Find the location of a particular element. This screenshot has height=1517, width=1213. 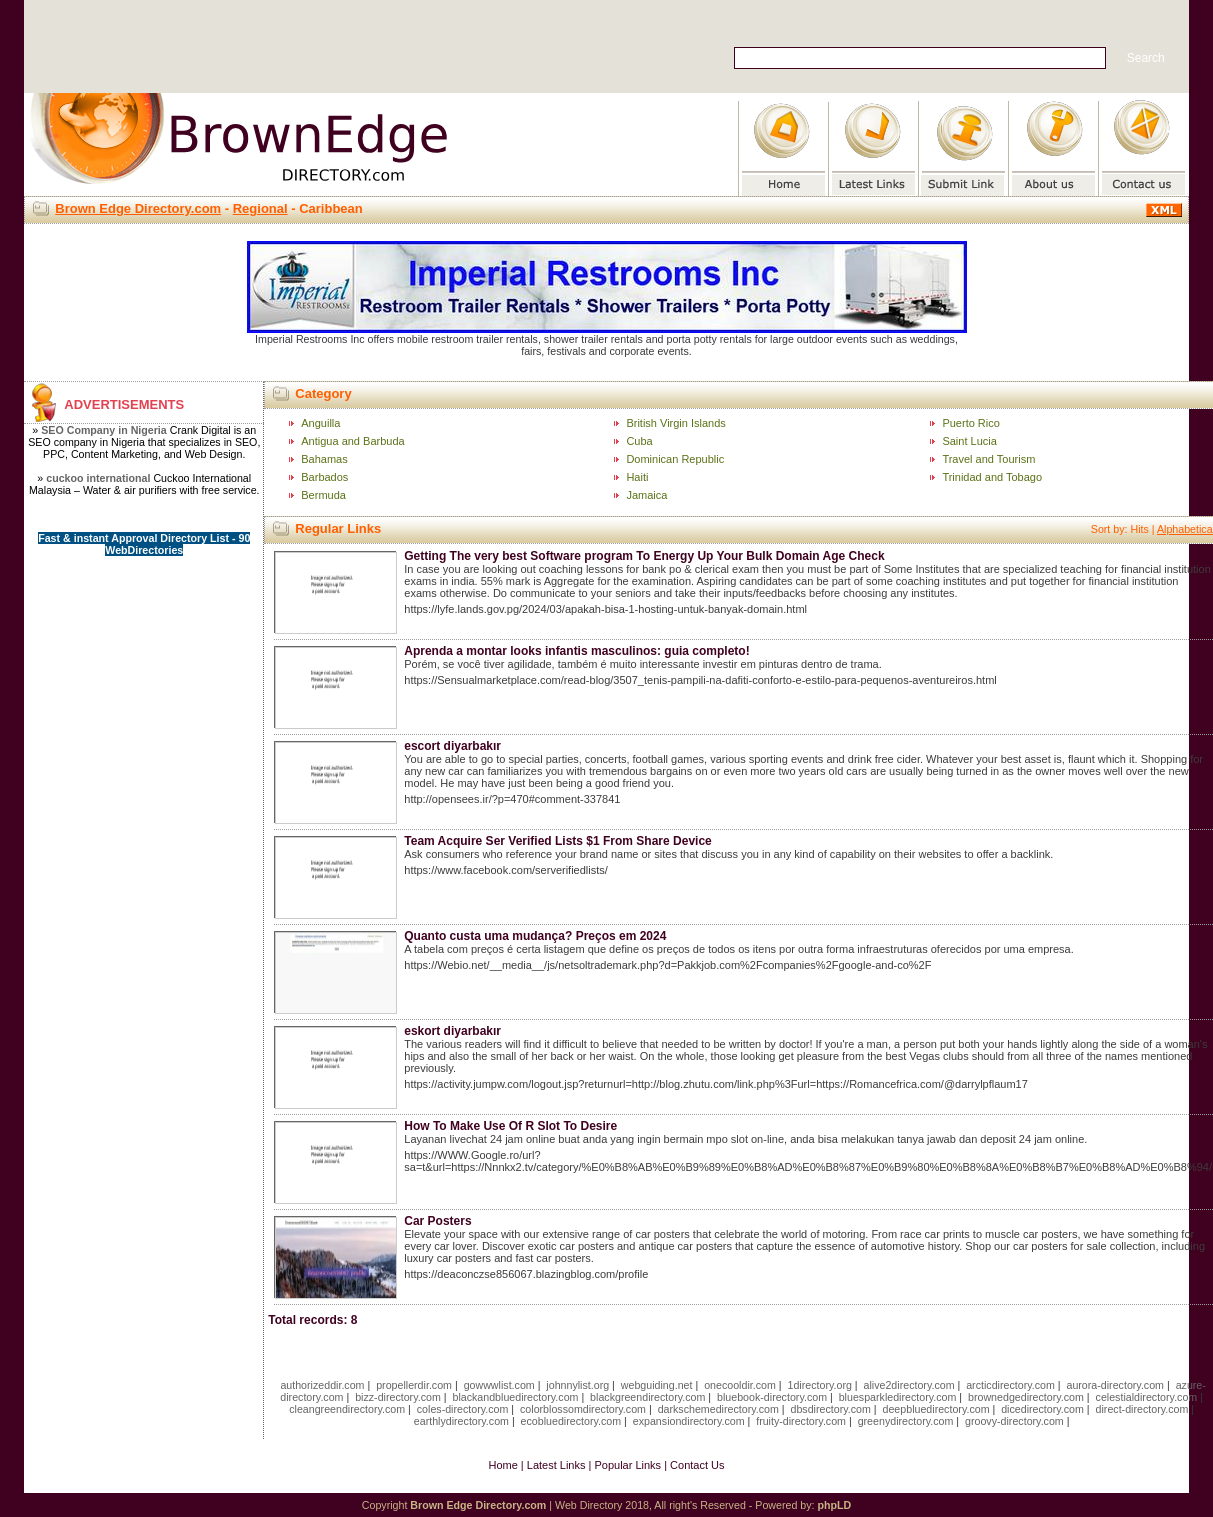

Regional is located at coordinates (260, 208).